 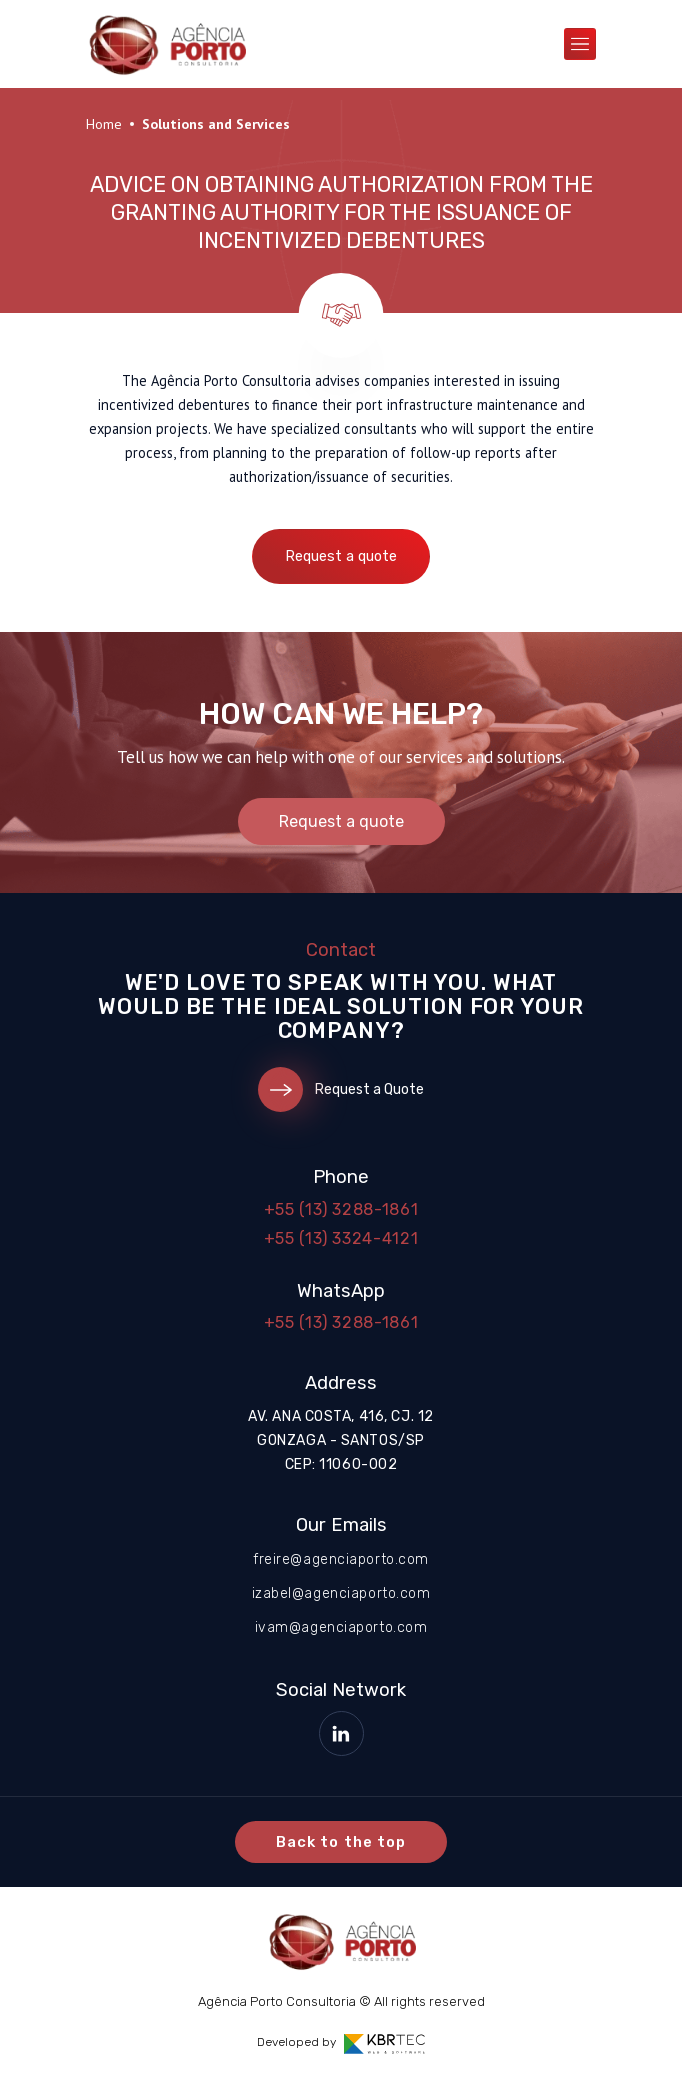 What do you see at coordinates (341, 1440) in the screenshot?
I see `Av. Ana Costa, 416, cj. 12 Gonzaga - Santos/SP CEP: 11060-002` at bounding box center [341, 1440].